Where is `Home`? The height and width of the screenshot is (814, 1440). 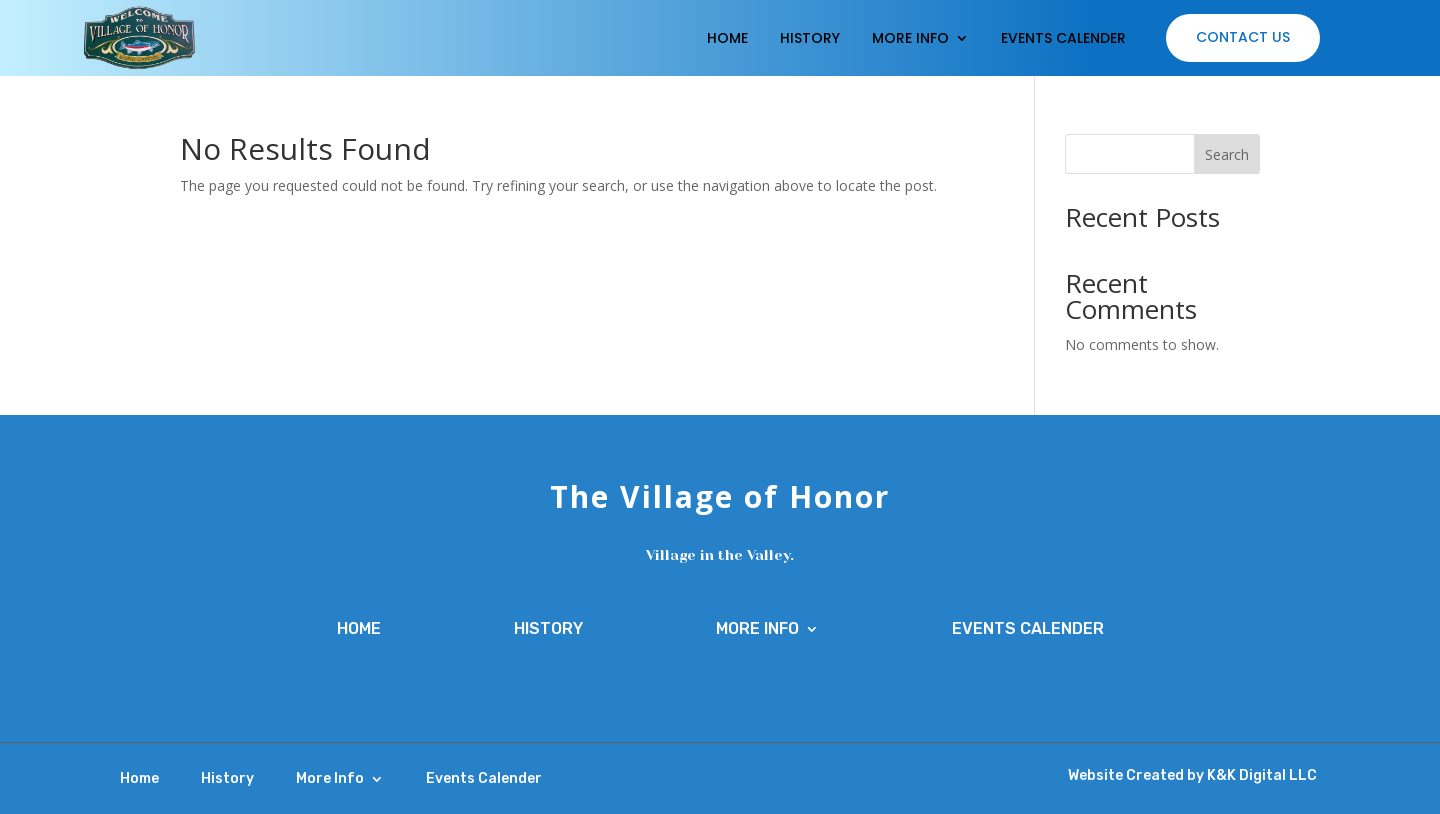
Home is located at coordinates (727, 38).